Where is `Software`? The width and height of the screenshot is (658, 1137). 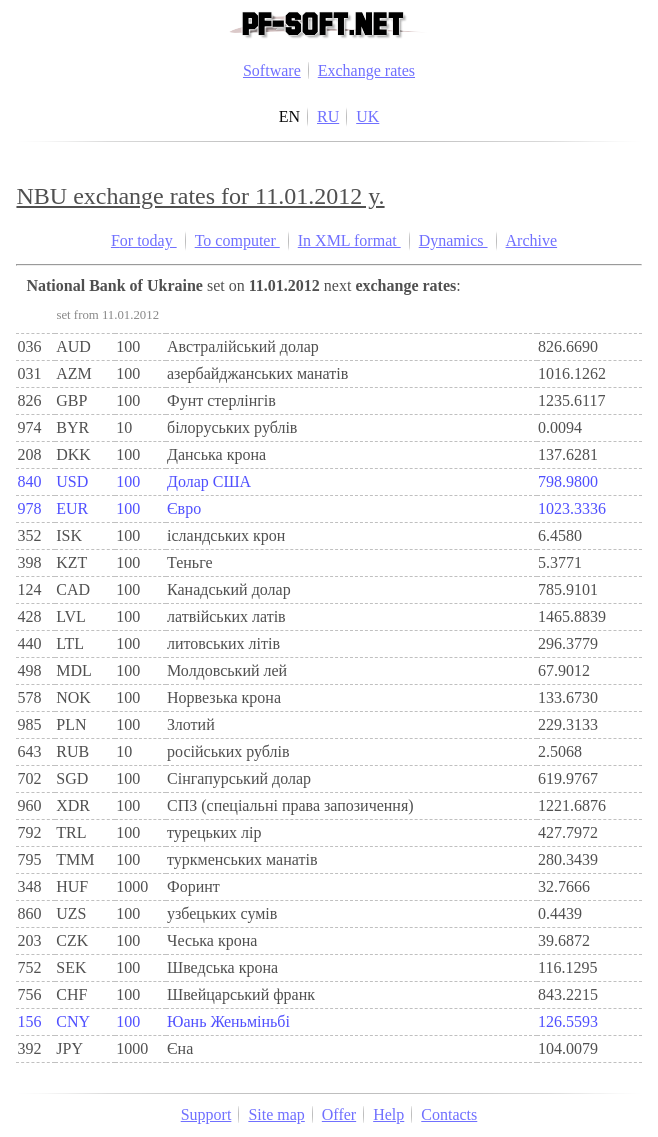 Software is located at coordinates (272, 70).